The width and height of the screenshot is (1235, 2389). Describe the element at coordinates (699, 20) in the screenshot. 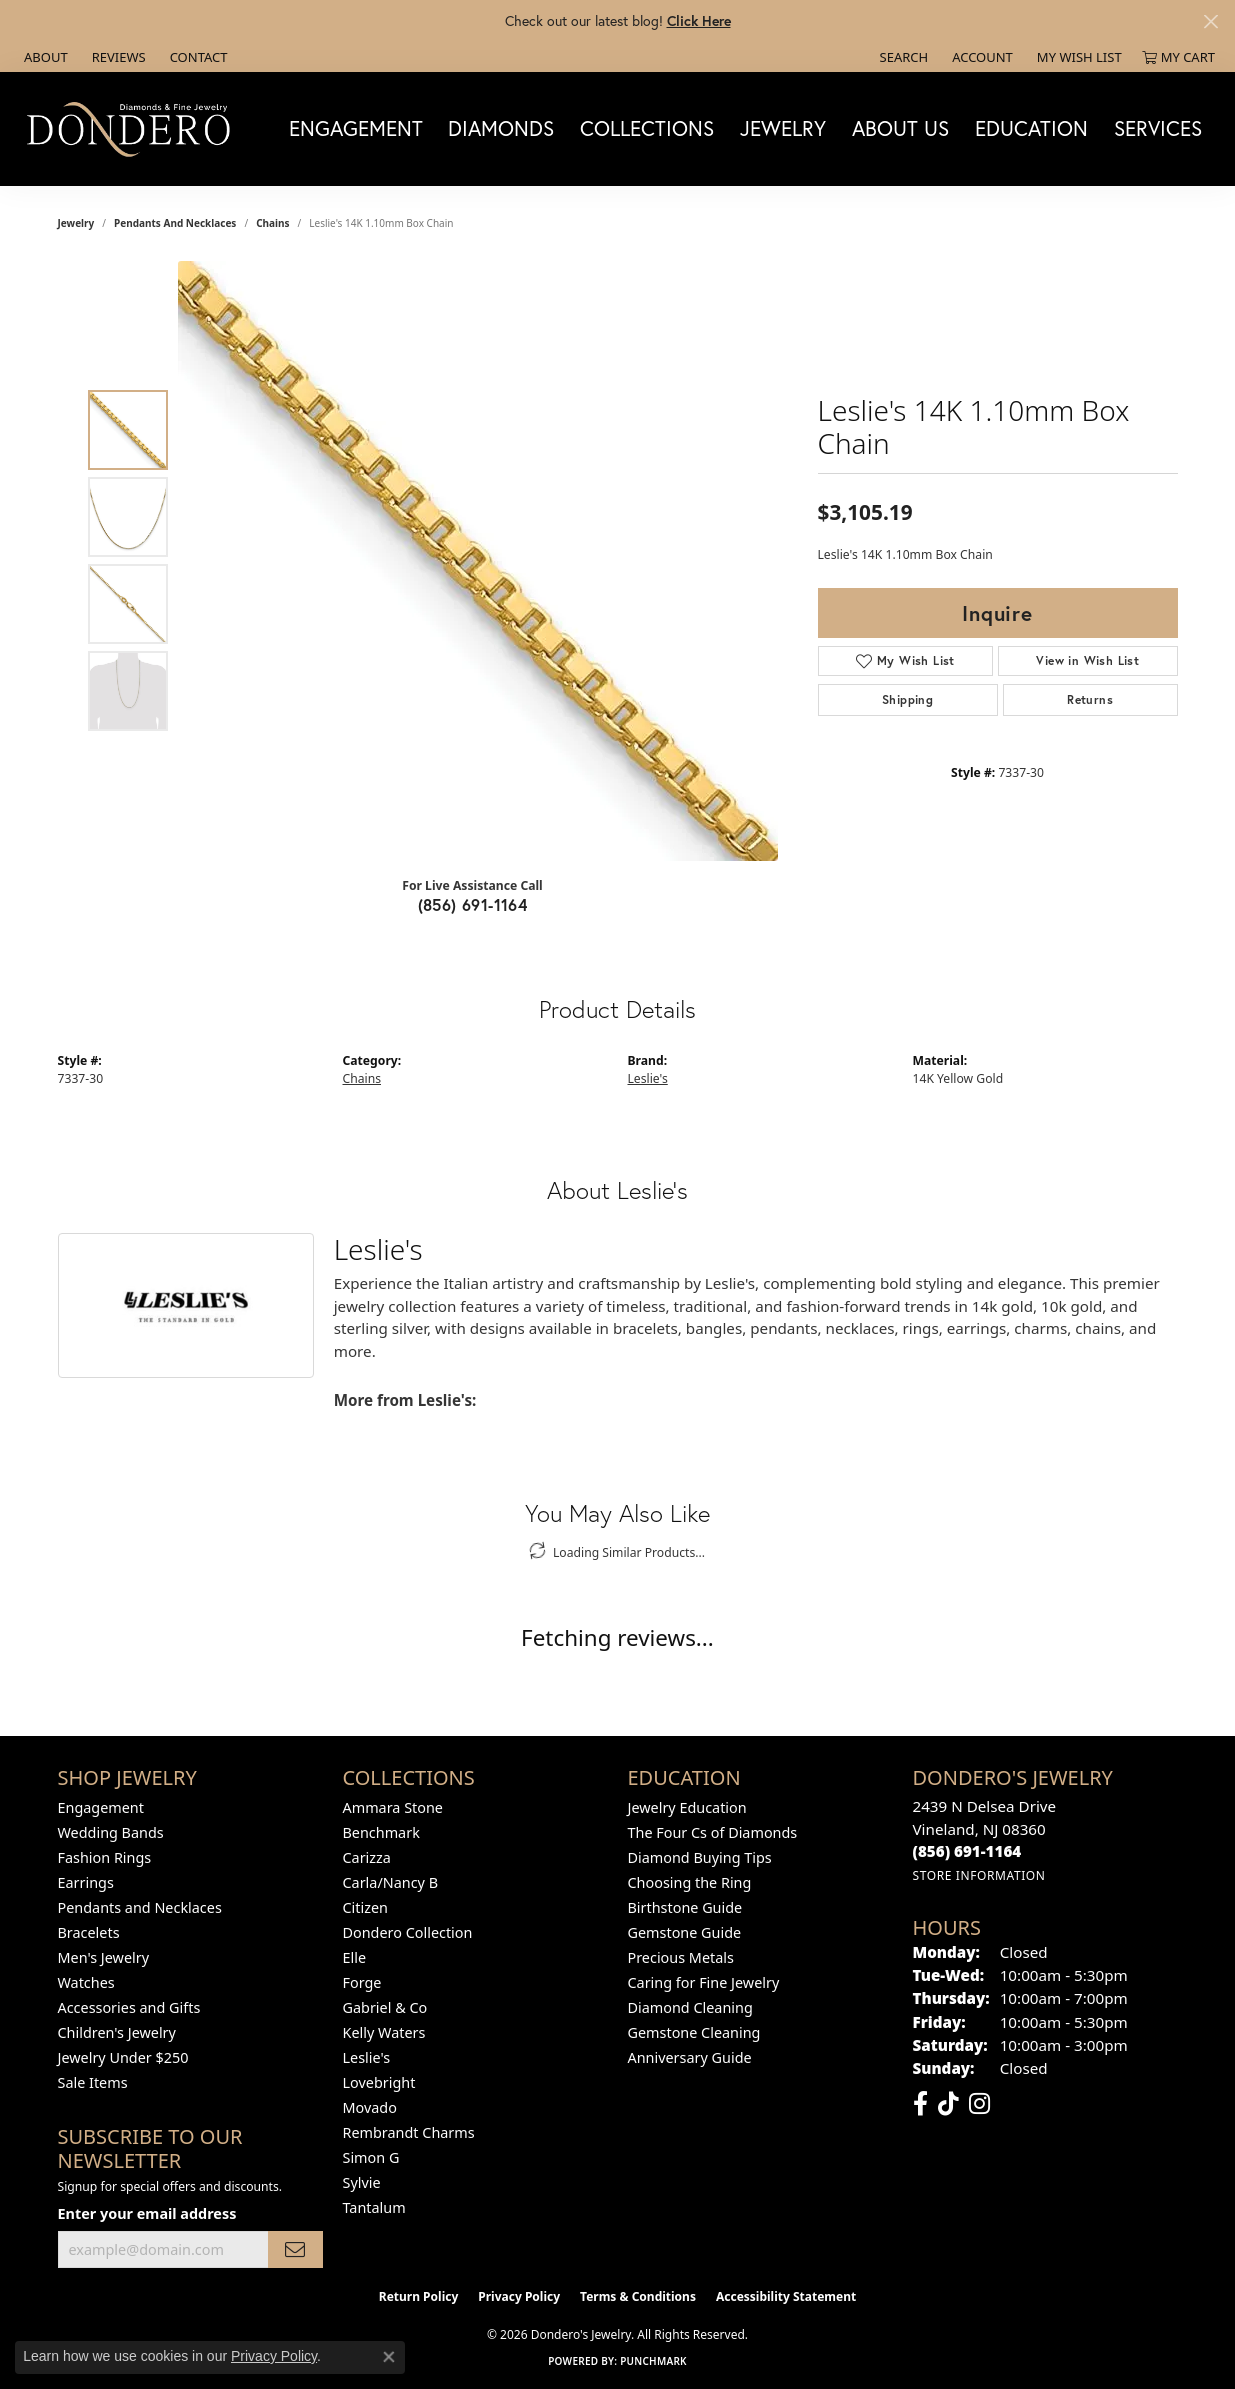

I see `Click Here [button]` at that location.